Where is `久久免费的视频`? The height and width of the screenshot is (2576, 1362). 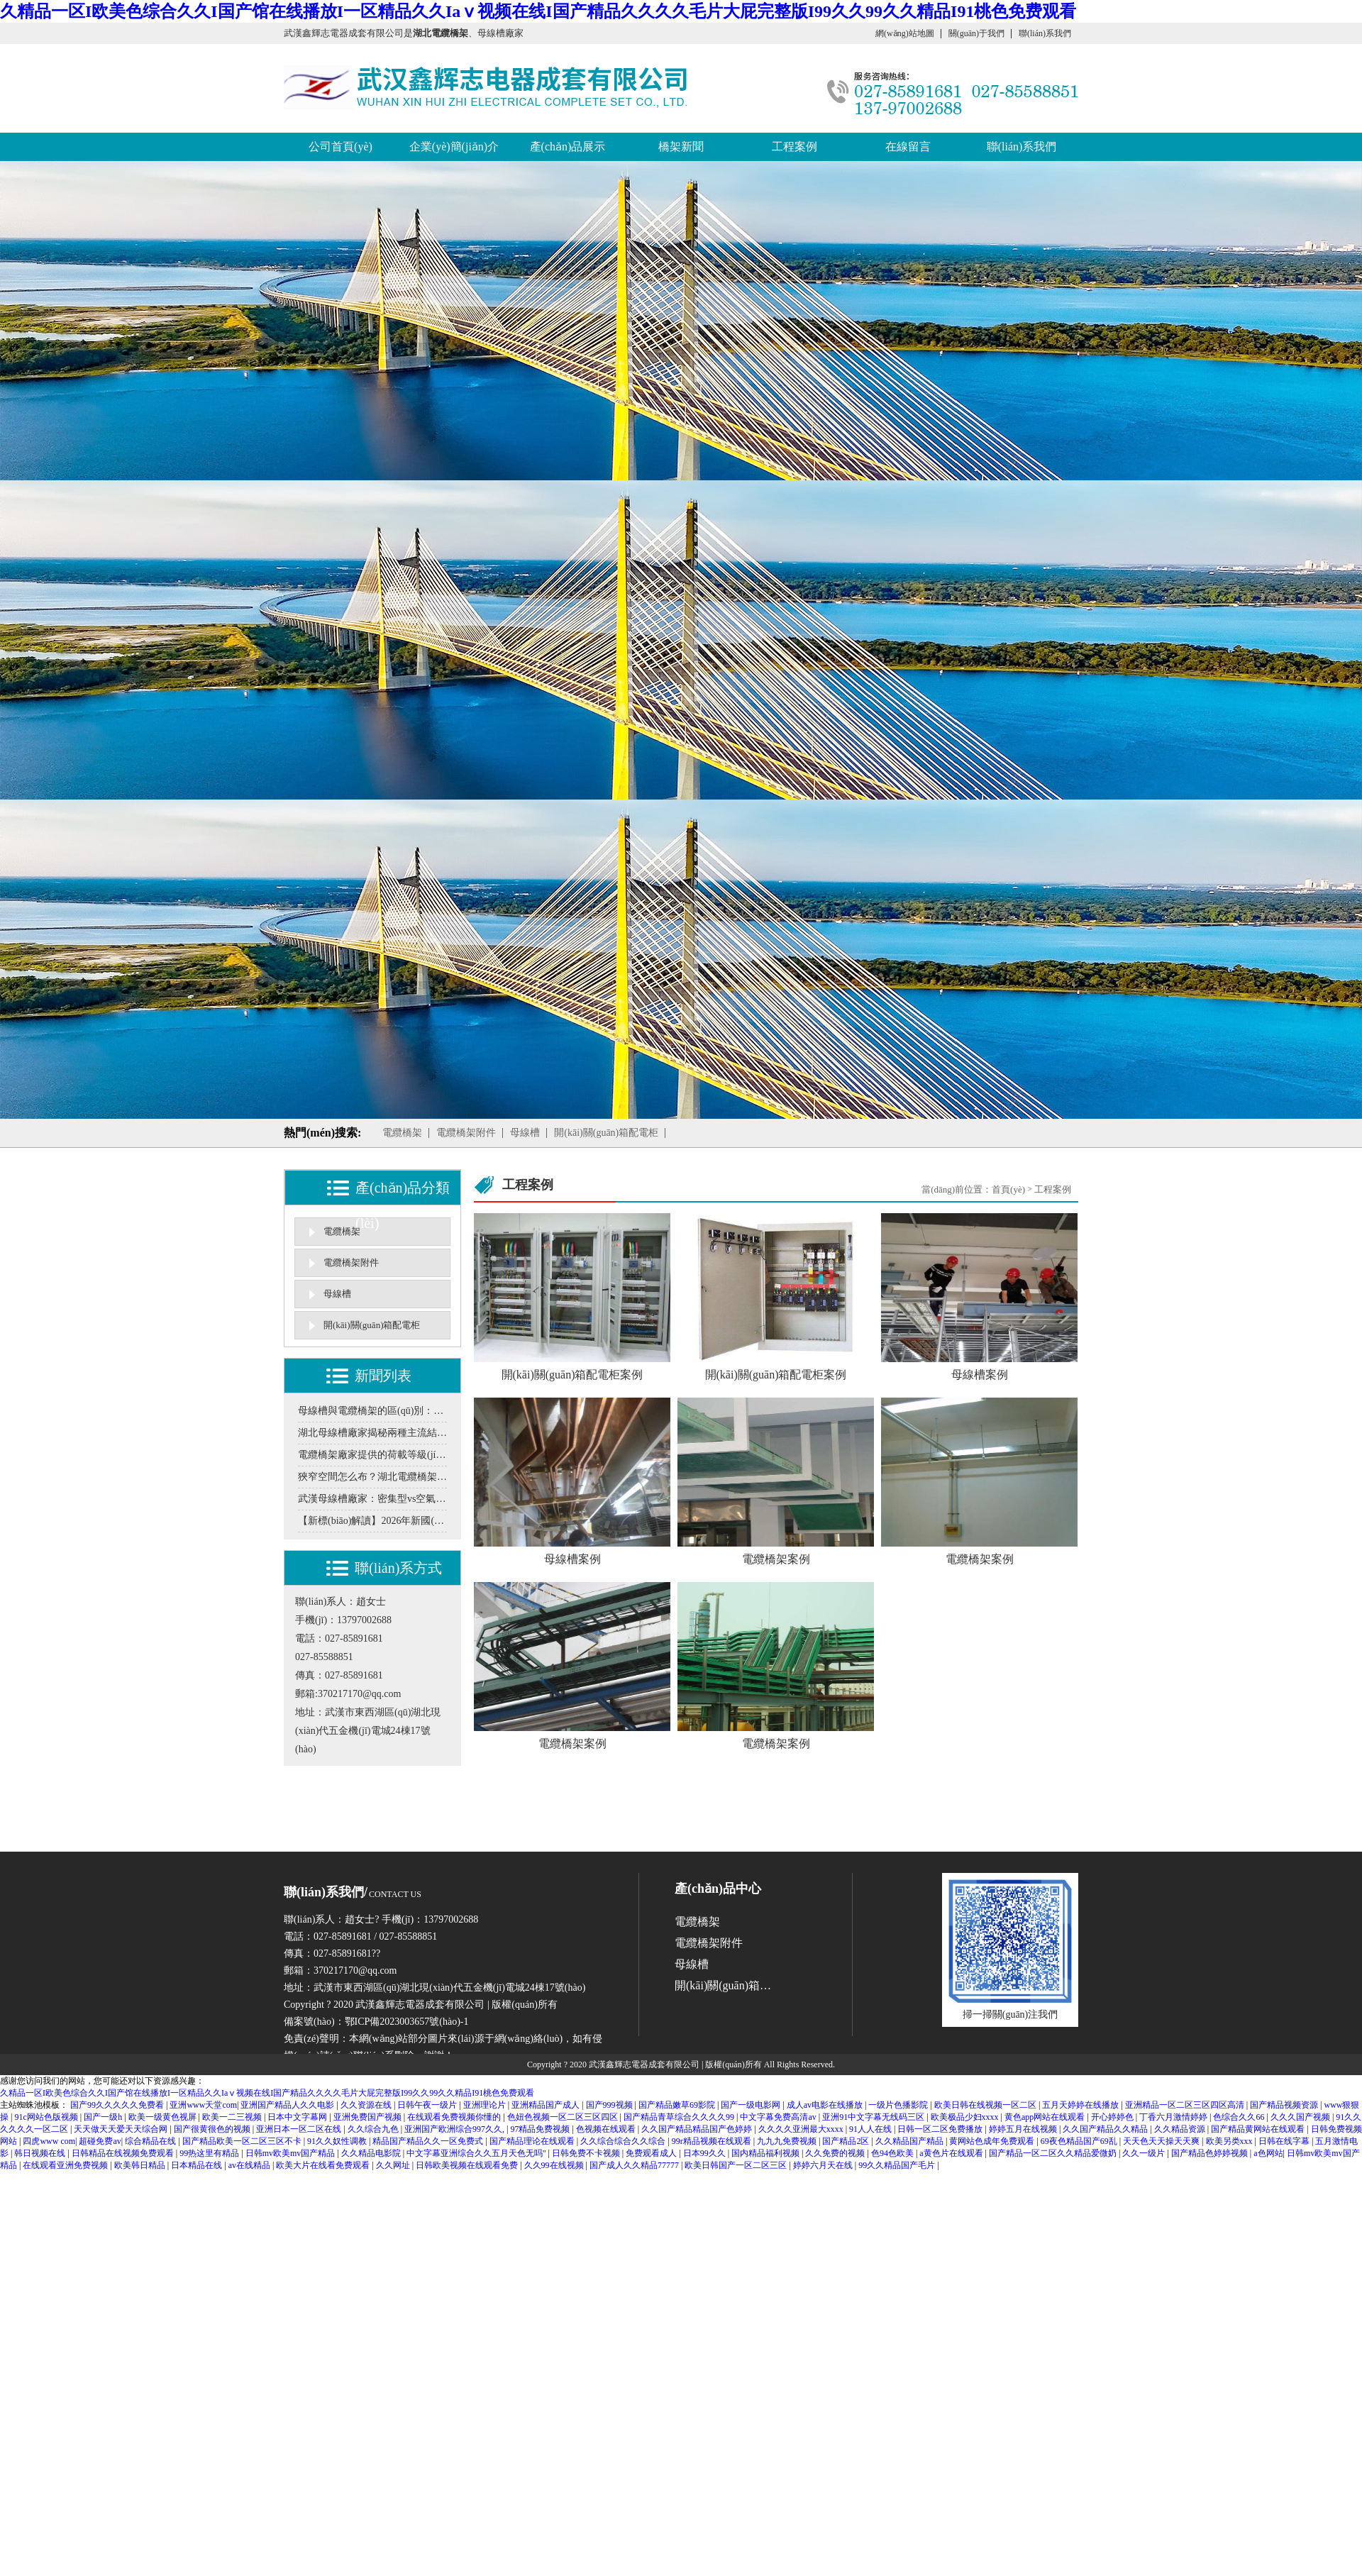 久久免费的视频 is located at coordinates (836, 2153).